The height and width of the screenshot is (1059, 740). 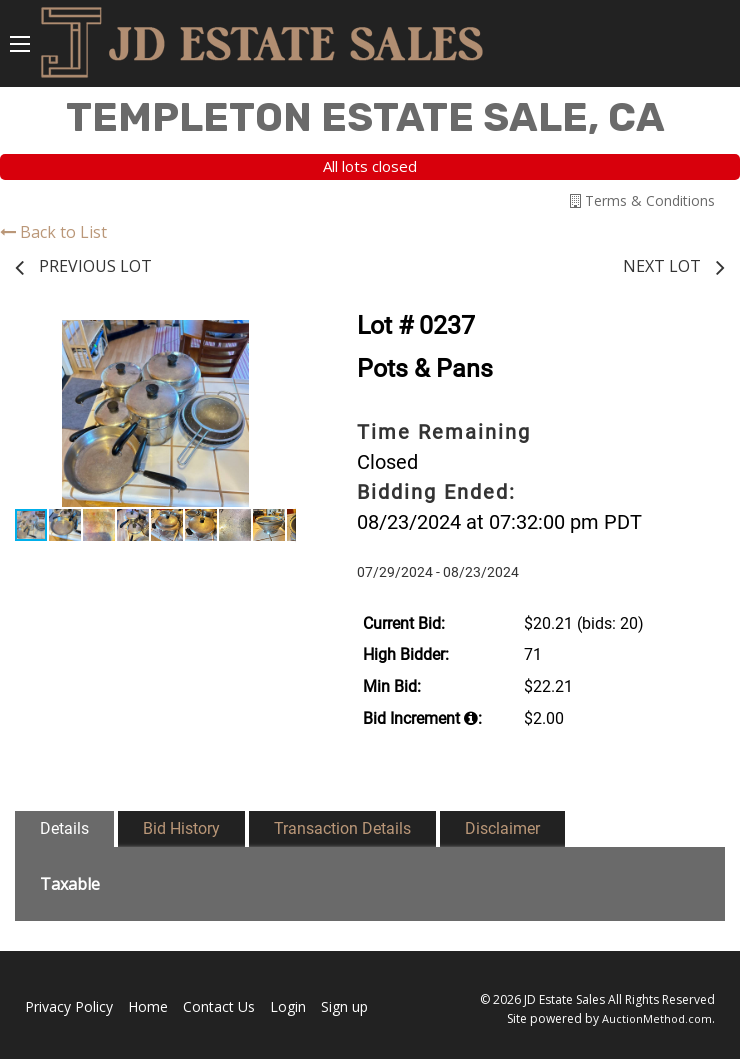 I want to click on Home, so click(x=148, y=1006).